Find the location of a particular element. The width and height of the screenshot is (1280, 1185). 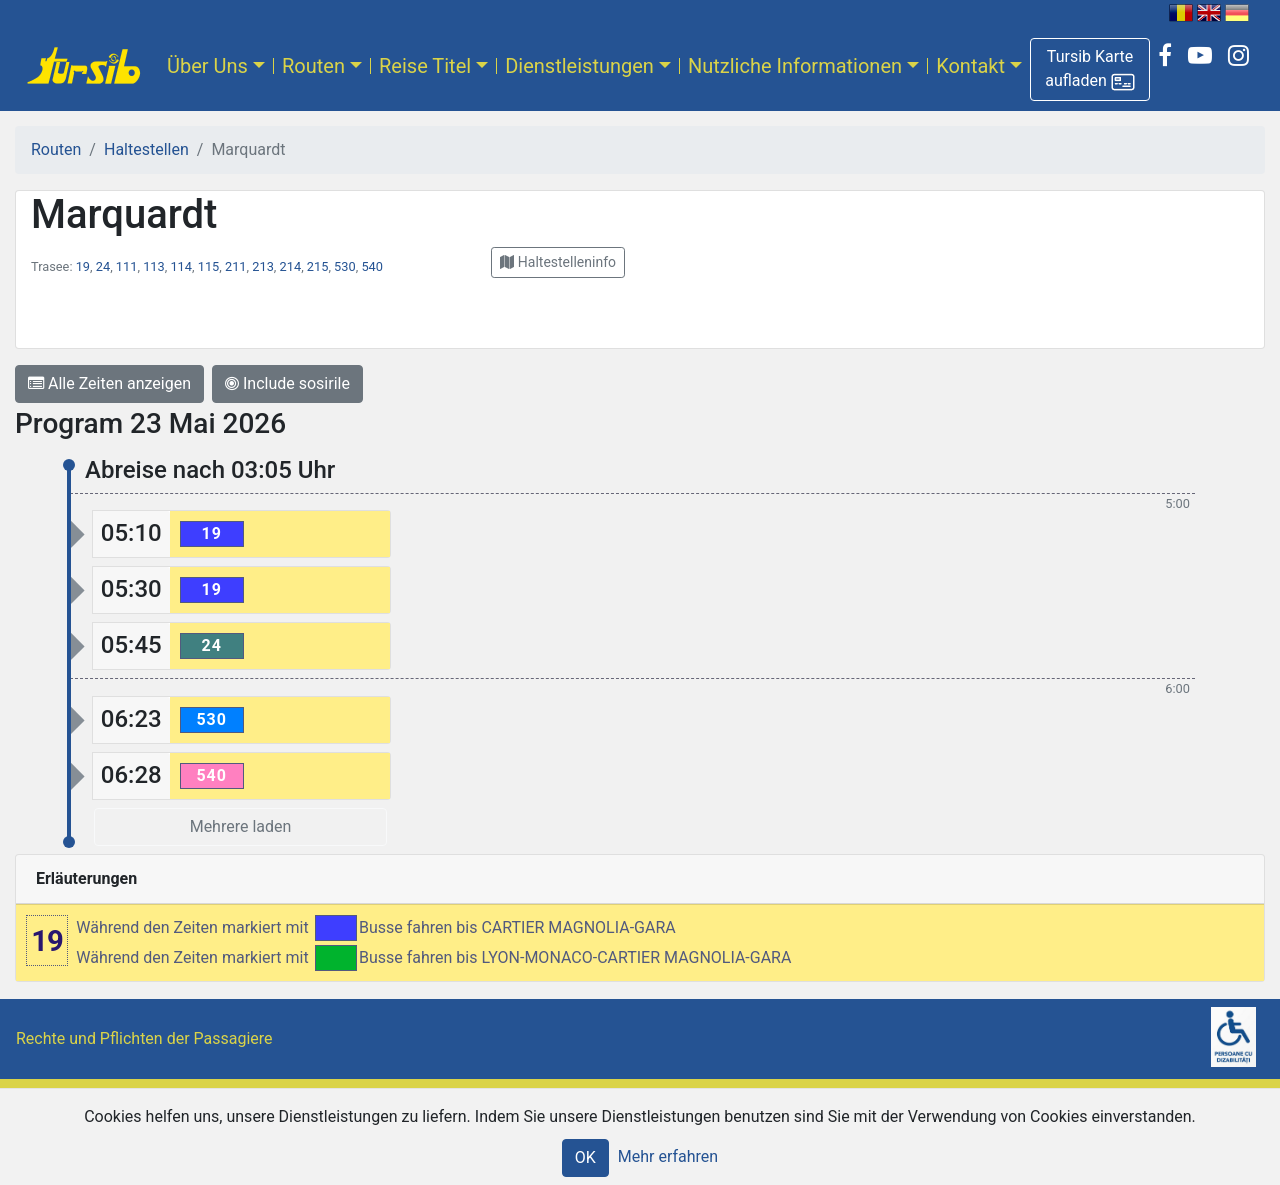

114 is located at coordinates (181, 266).